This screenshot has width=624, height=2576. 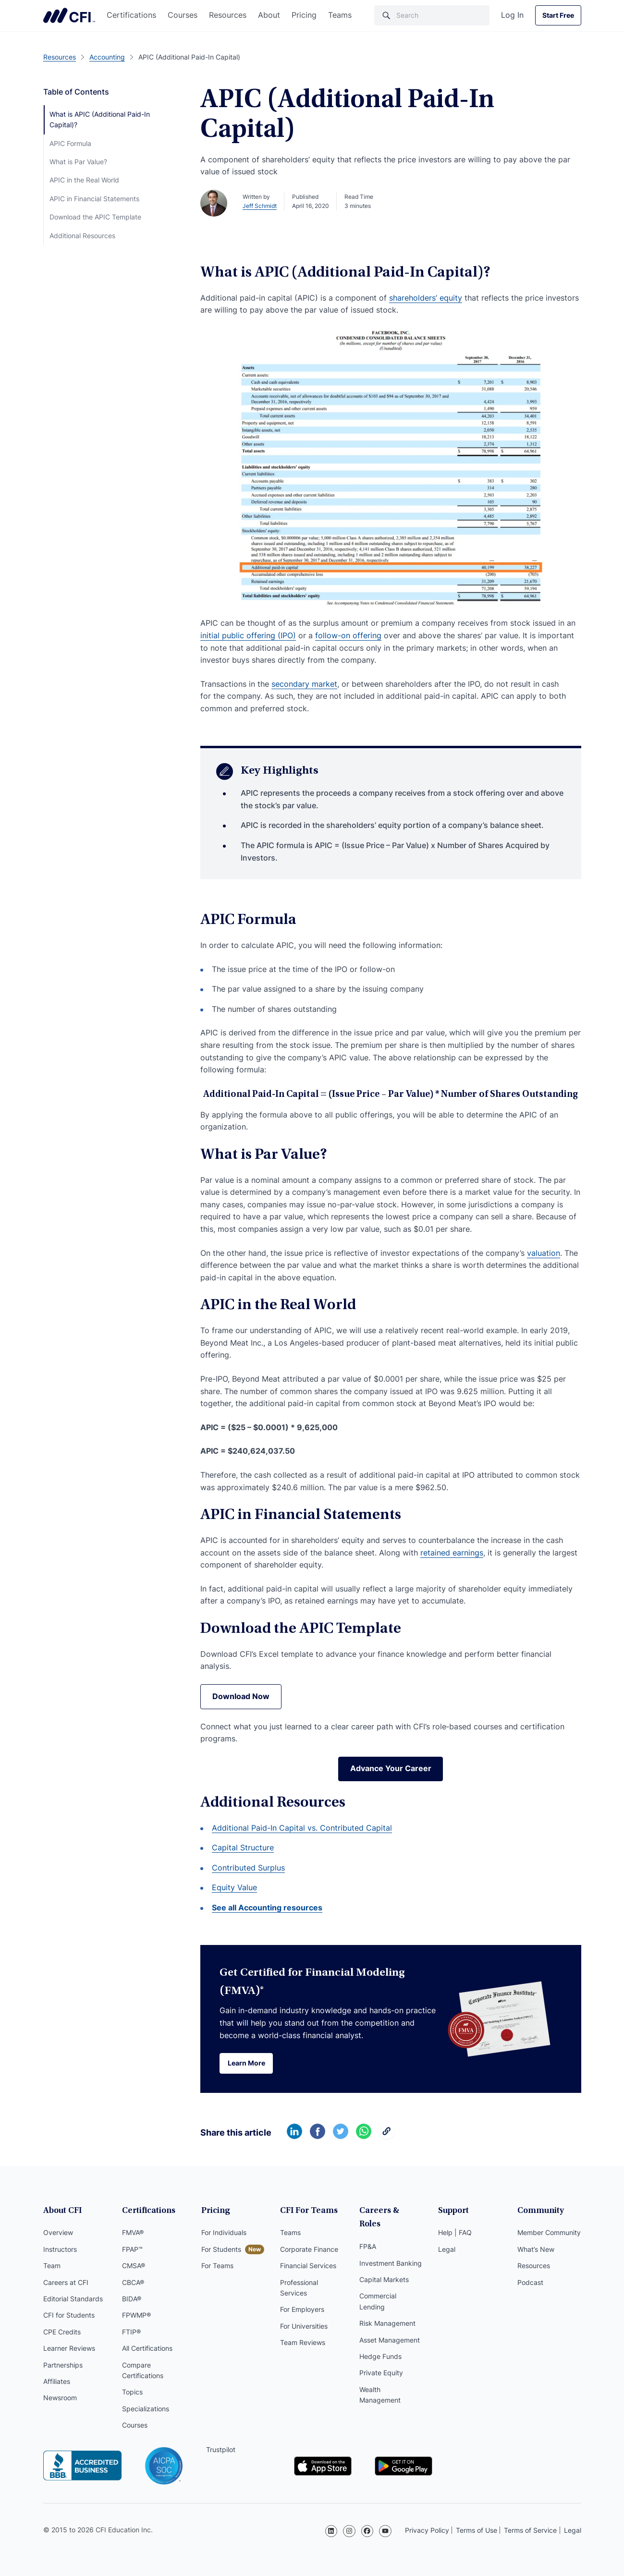 What do you see at coordinates (56, 2382) in the screenshot?
I see `Affiliates` at bounding box center [56, 2382].